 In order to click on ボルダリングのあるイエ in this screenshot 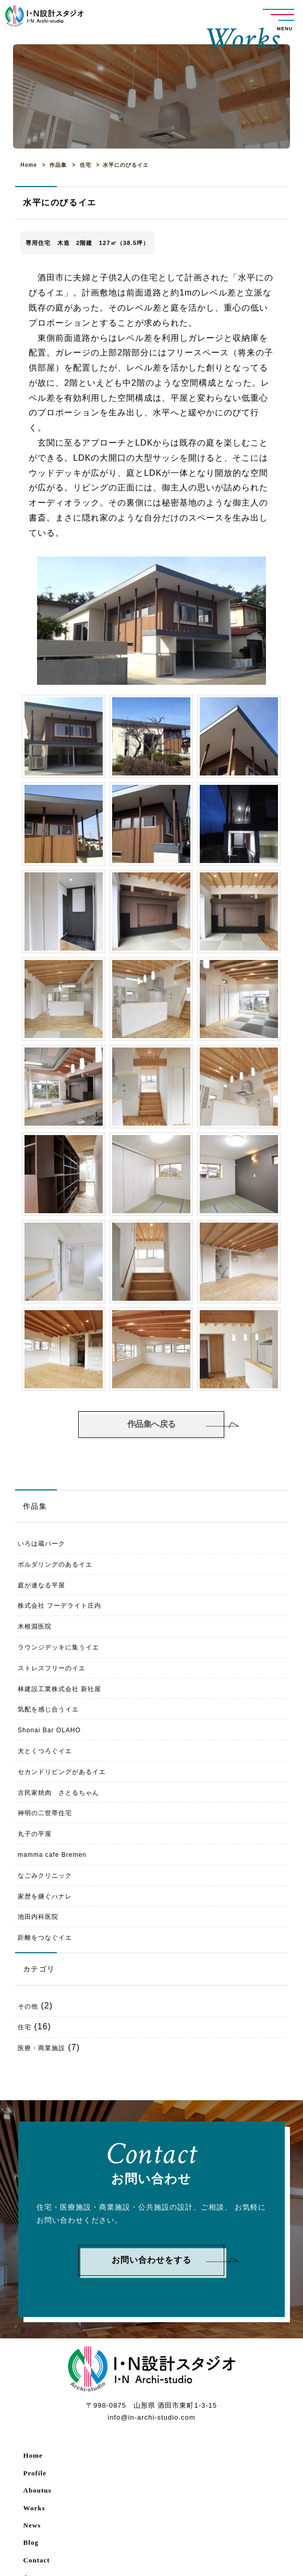, I will do `click(55, 1564)`.